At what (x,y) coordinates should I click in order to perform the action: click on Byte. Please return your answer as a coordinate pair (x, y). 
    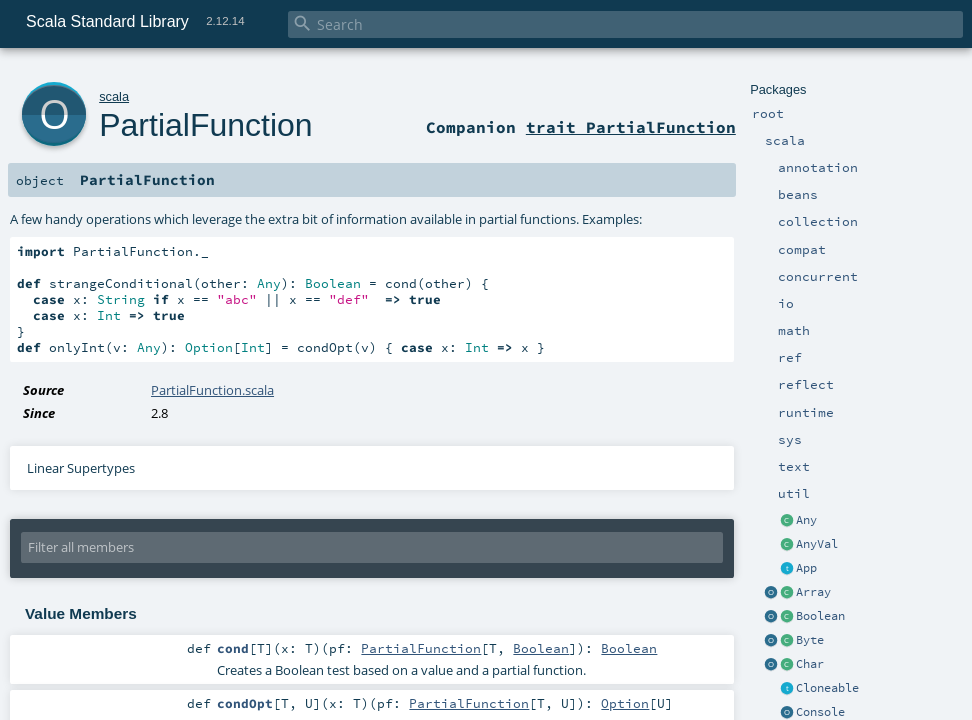
    Looking at the image, I should click on (810, 640).